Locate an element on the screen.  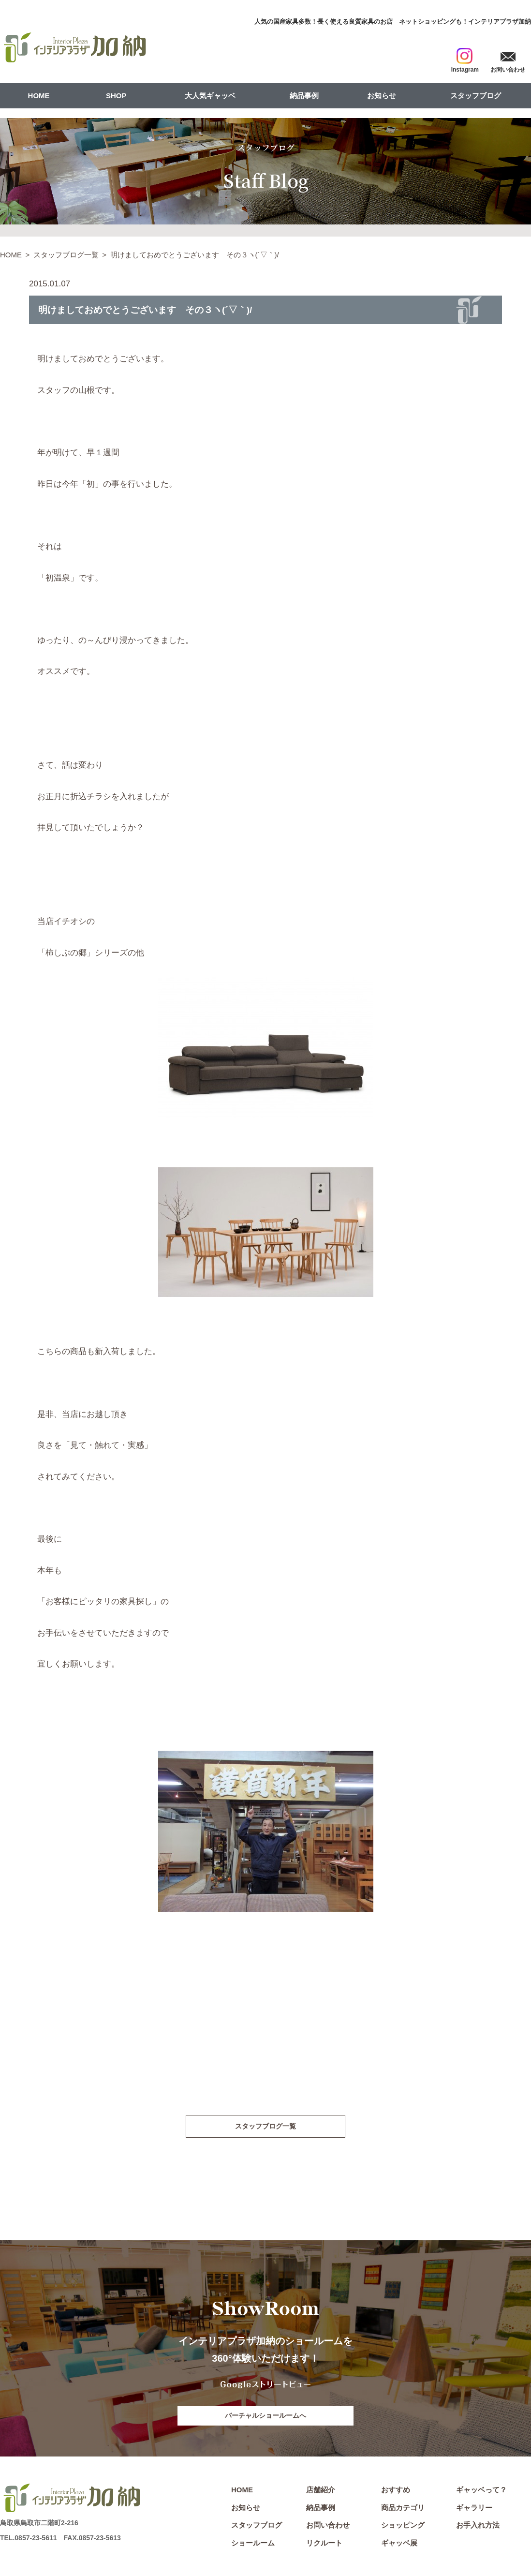
ショールーム is located at coordinates (253, 2545).